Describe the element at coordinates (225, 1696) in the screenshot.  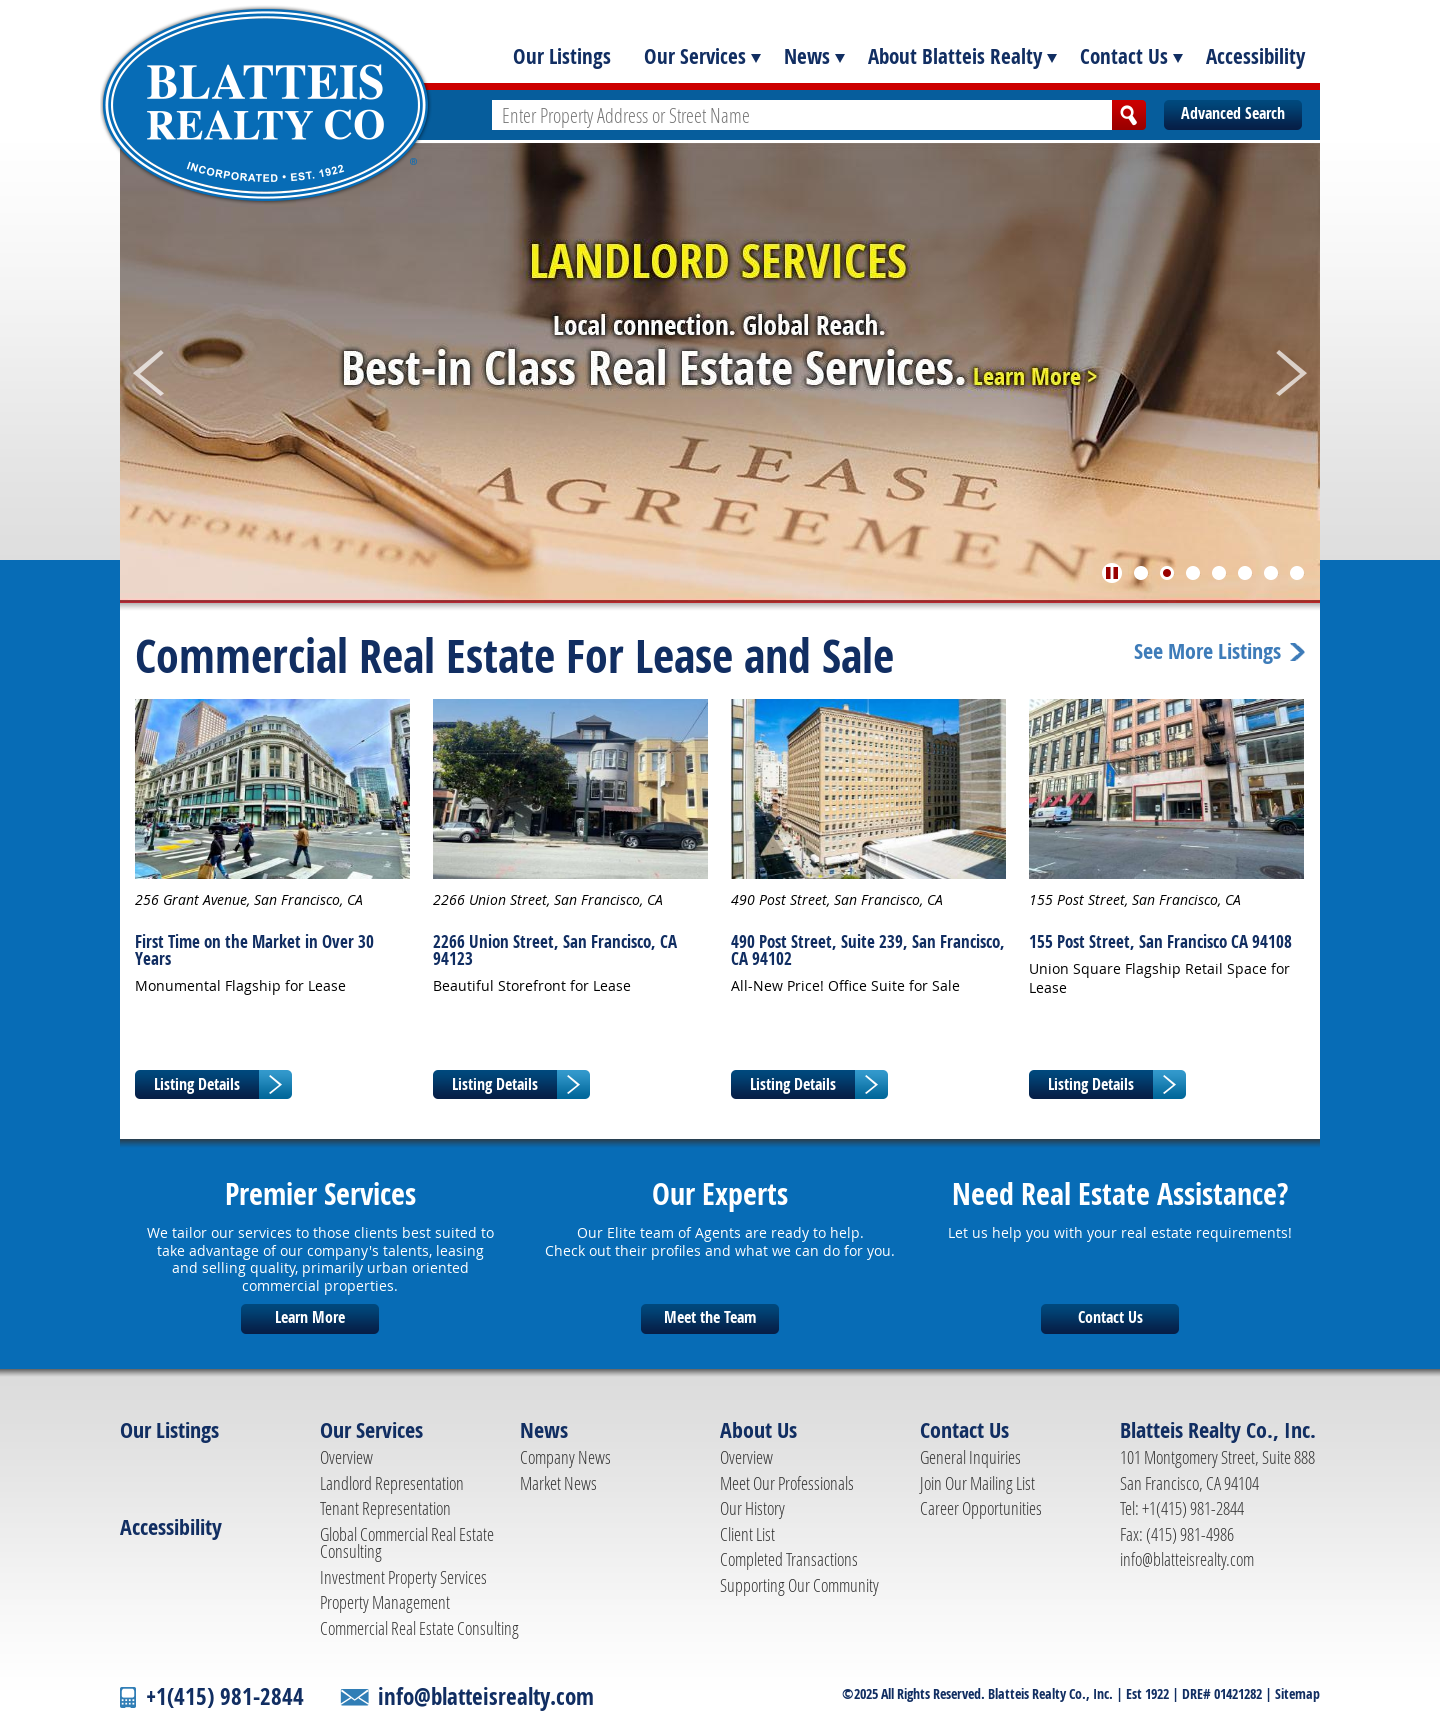
I see `+1(415) 981-2844` at that location.